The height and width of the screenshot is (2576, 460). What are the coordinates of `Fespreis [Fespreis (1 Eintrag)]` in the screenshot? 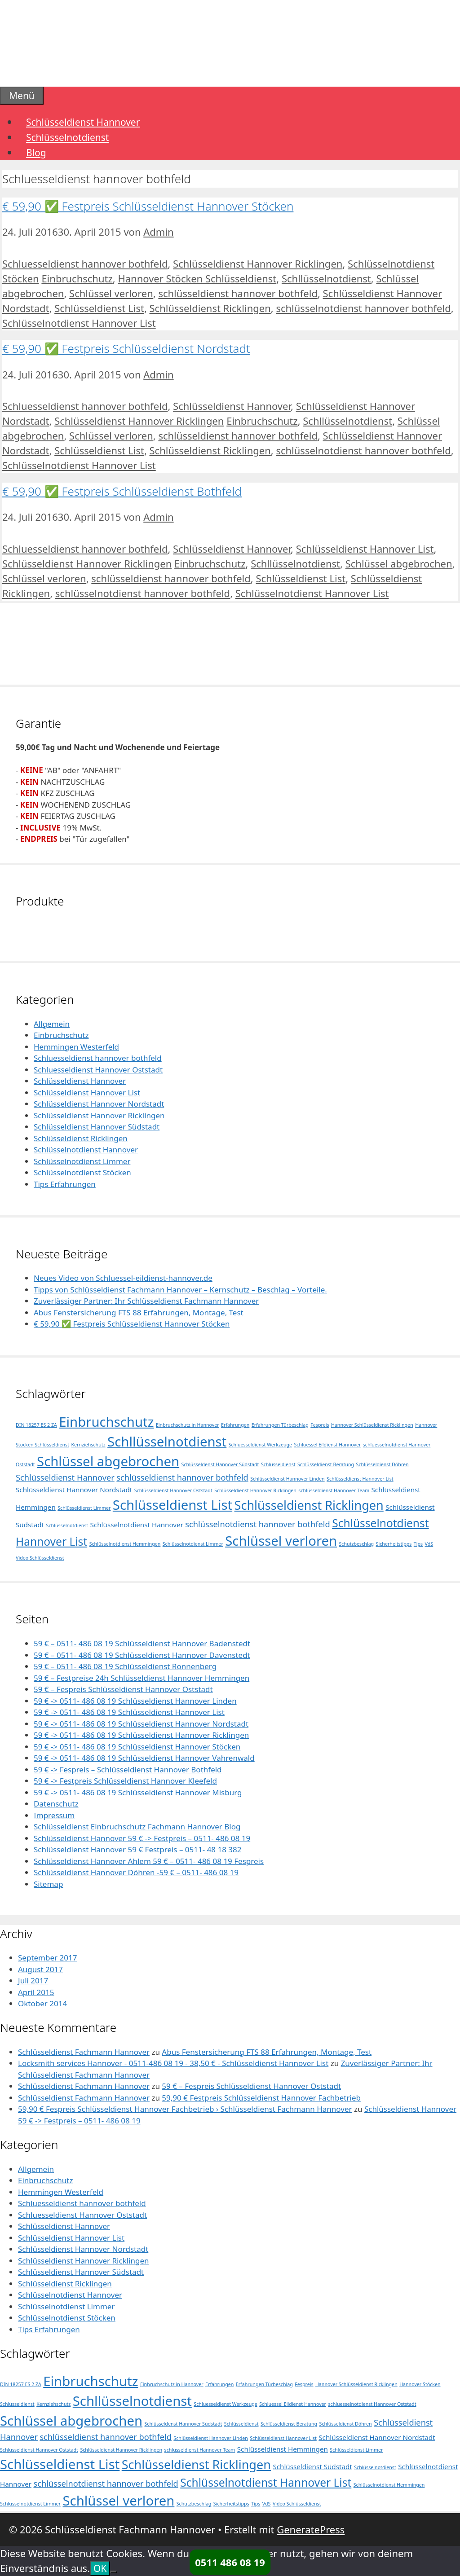 It's located at (319, 1425).